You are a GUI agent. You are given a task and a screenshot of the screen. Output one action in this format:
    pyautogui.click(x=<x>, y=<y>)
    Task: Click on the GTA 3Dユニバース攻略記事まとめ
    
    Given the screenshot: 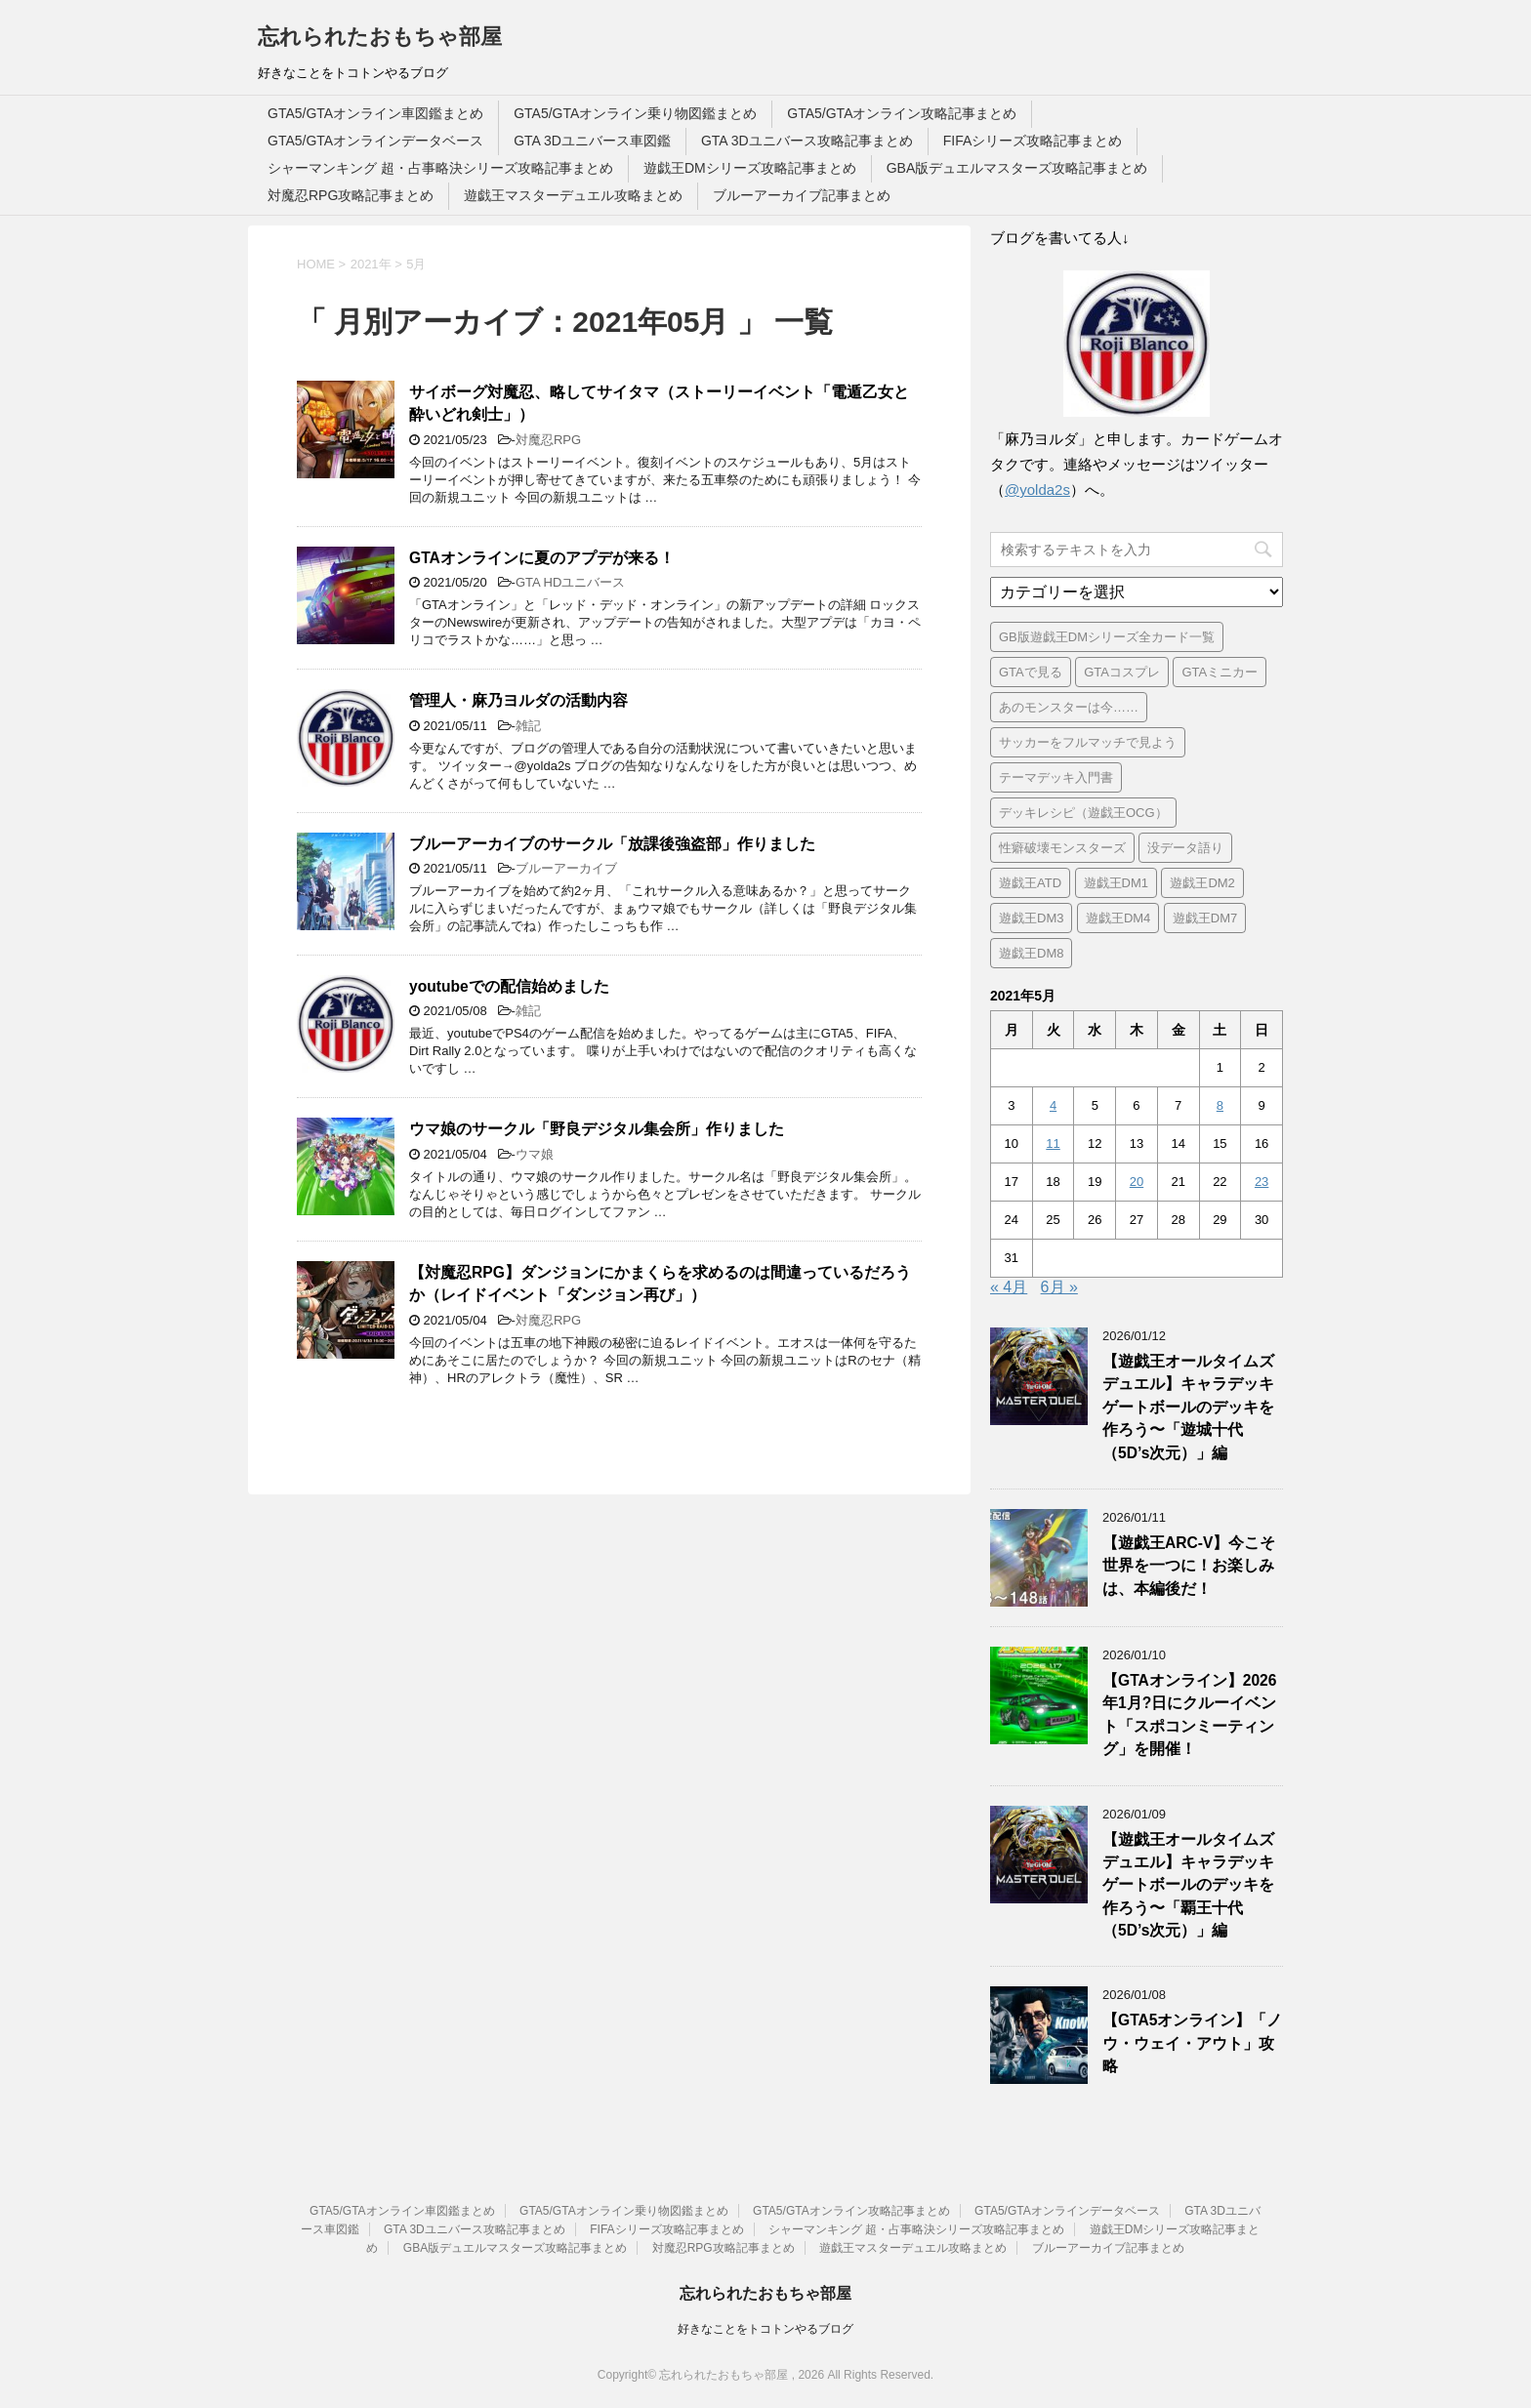 What is the action you would take?
    pyautogui.click(x=807, y=140)
    